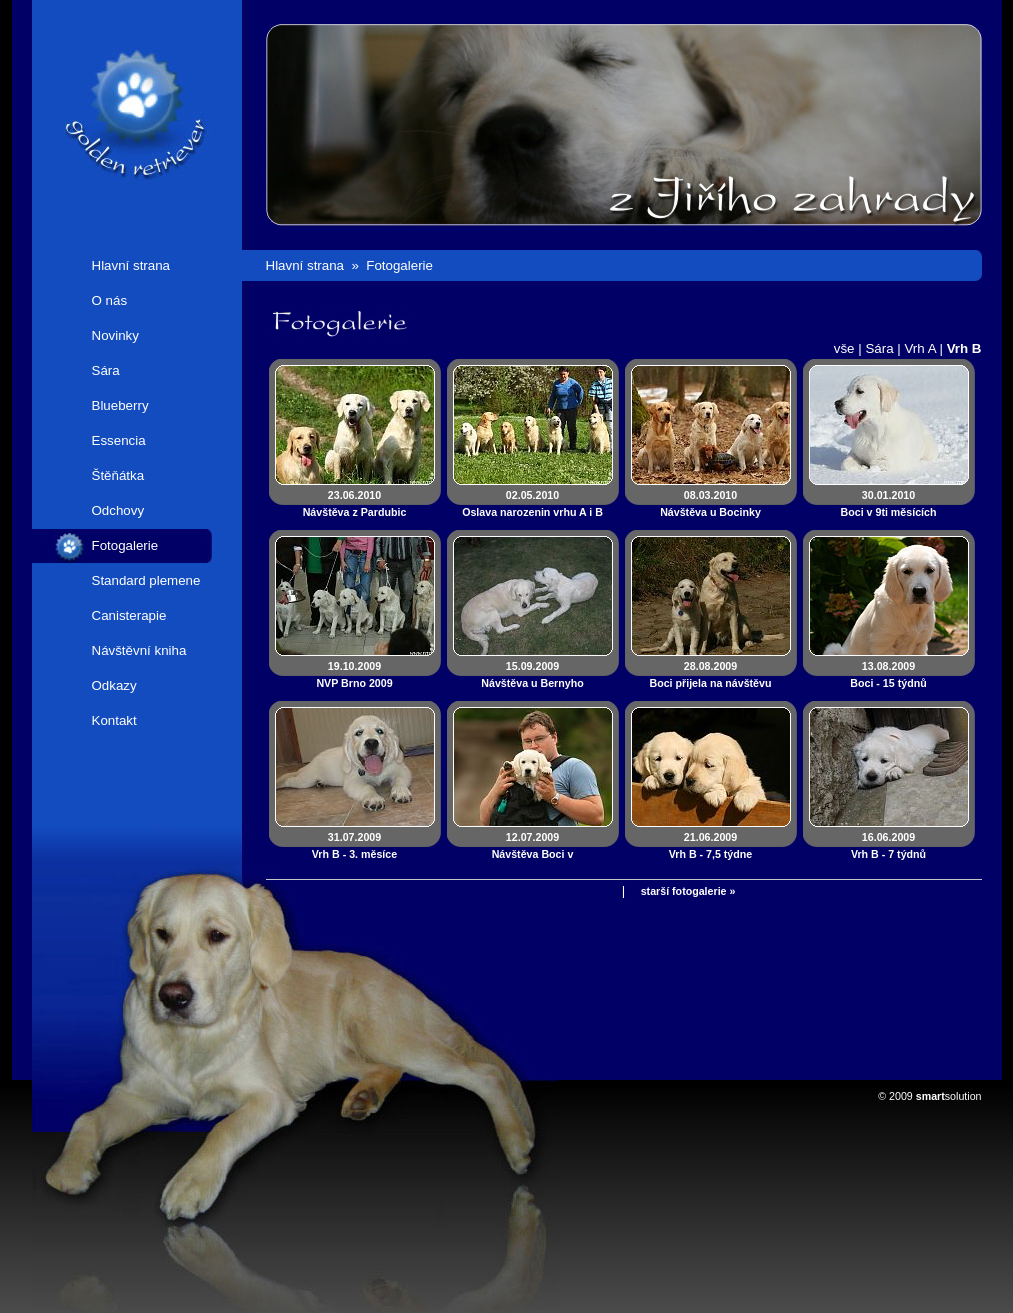 This screenshot has height=1313, width=1013. What do you see at coordinates (532, 512) in the screenshot?
I see `02.05.2010Oslava narozenin vrhu A i B 2010` at bounding box center [532, 512].